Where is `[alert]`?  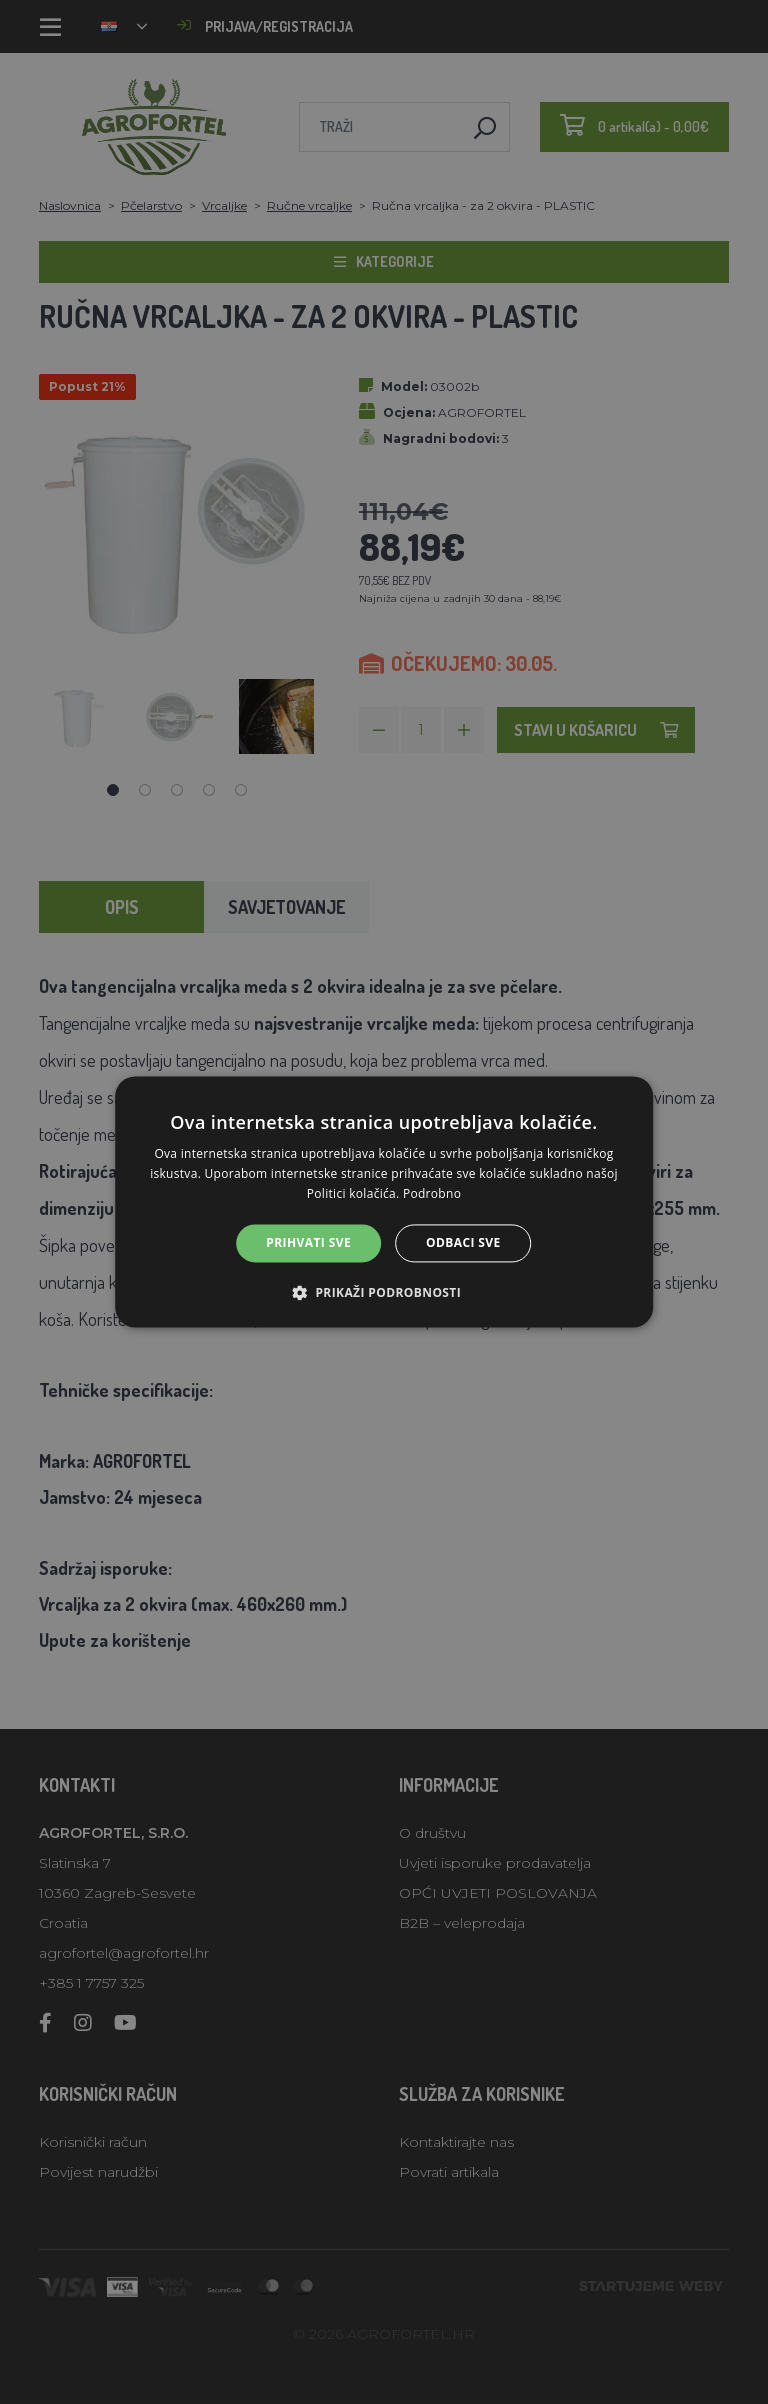 [alert] is located at coordinates (384, 1202).